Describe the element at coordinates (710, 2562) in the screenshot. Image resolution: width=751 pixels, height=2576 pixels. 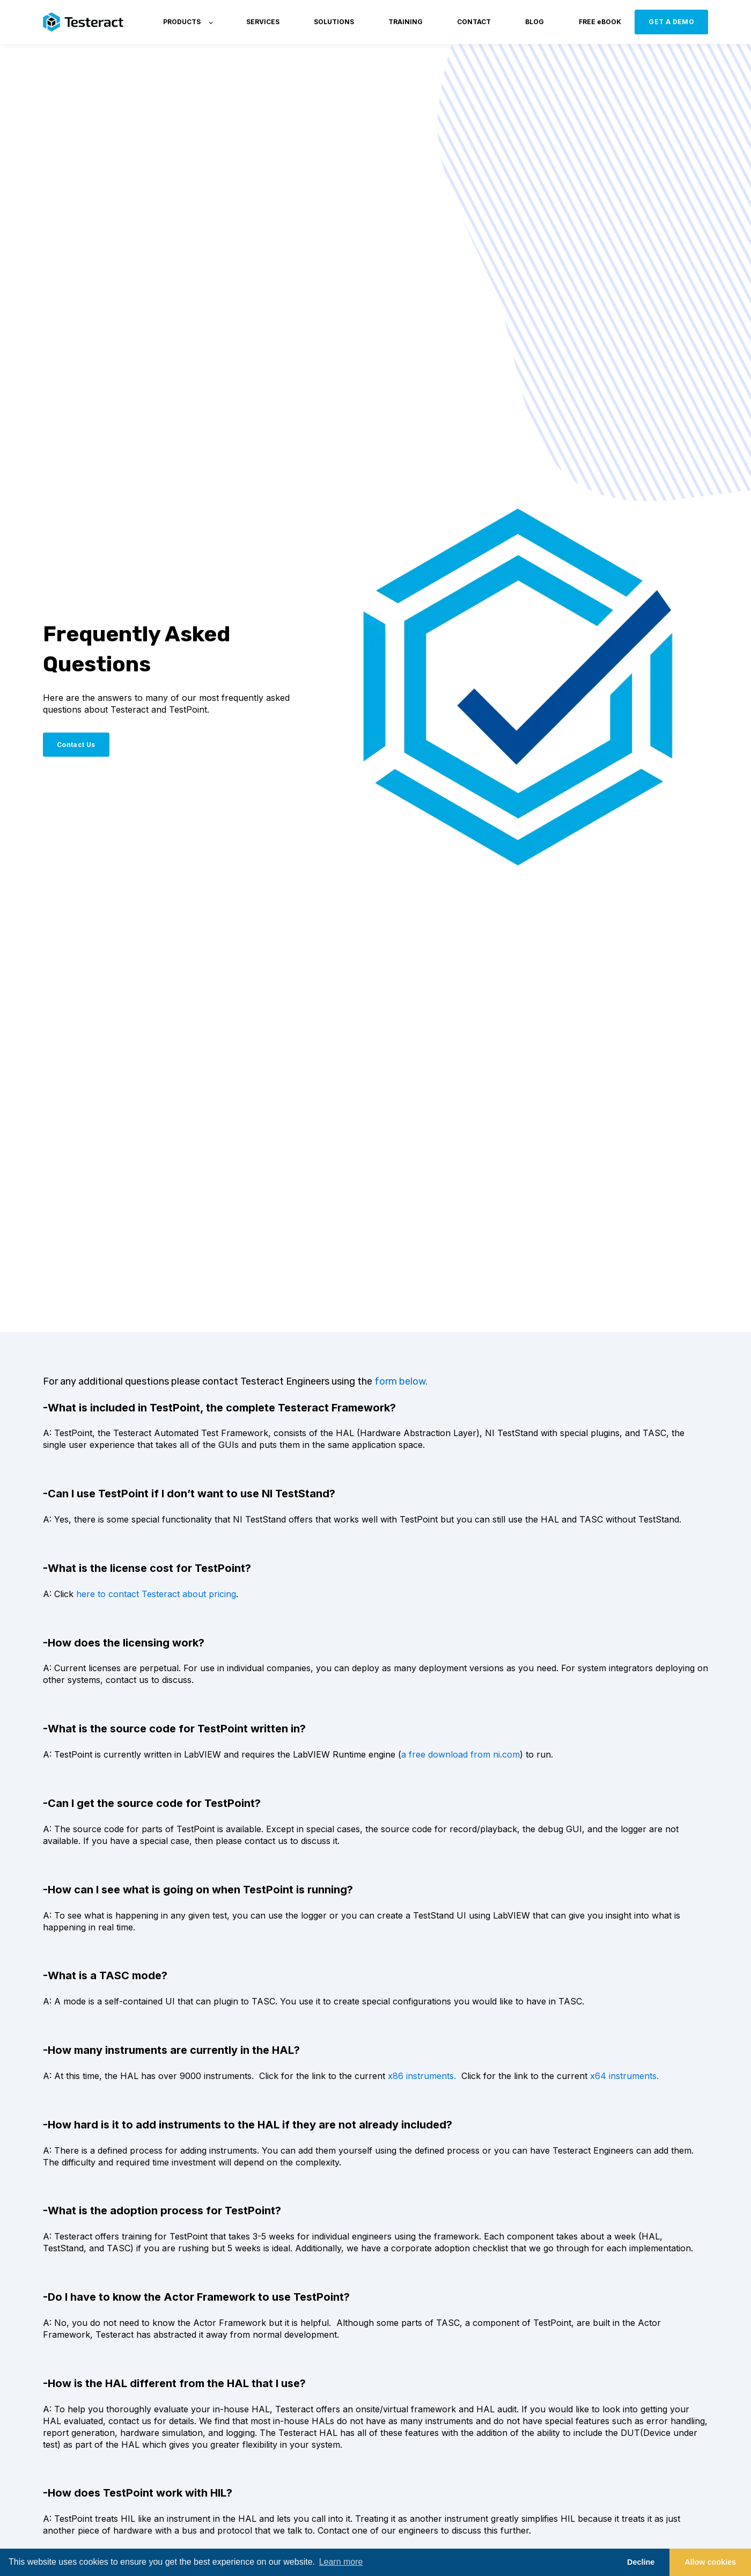
I see `Allow cookies [button]` at that location.